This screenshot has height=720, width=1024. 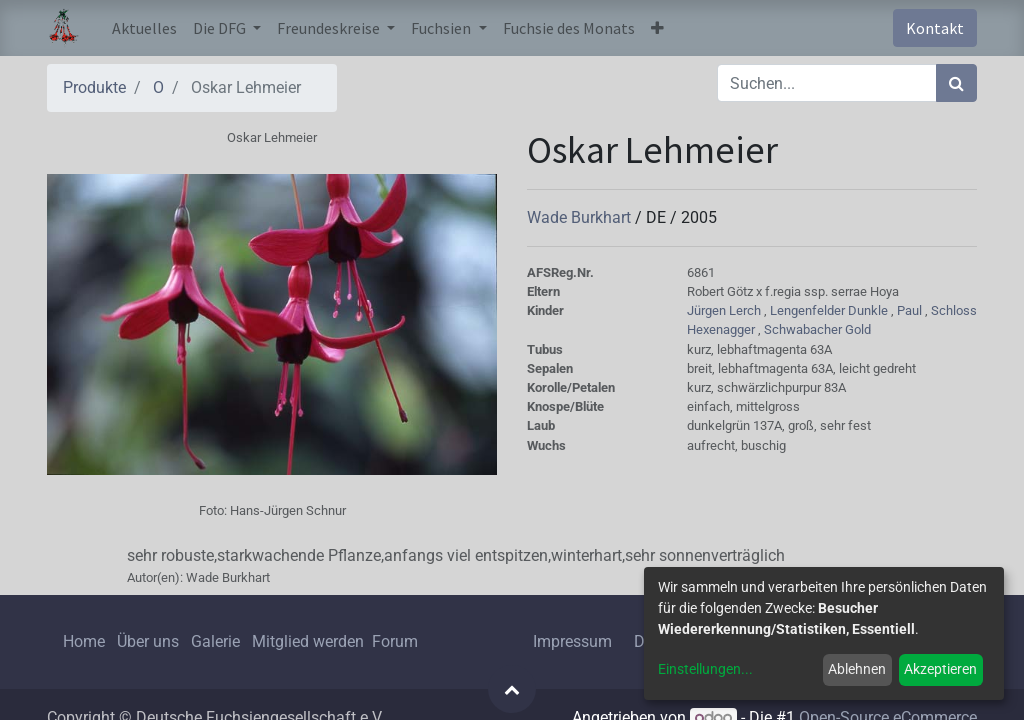 What do you see at coordinates (572, 641) in the screenshot?
I see `Impressum` at bounding box center [572, 641].